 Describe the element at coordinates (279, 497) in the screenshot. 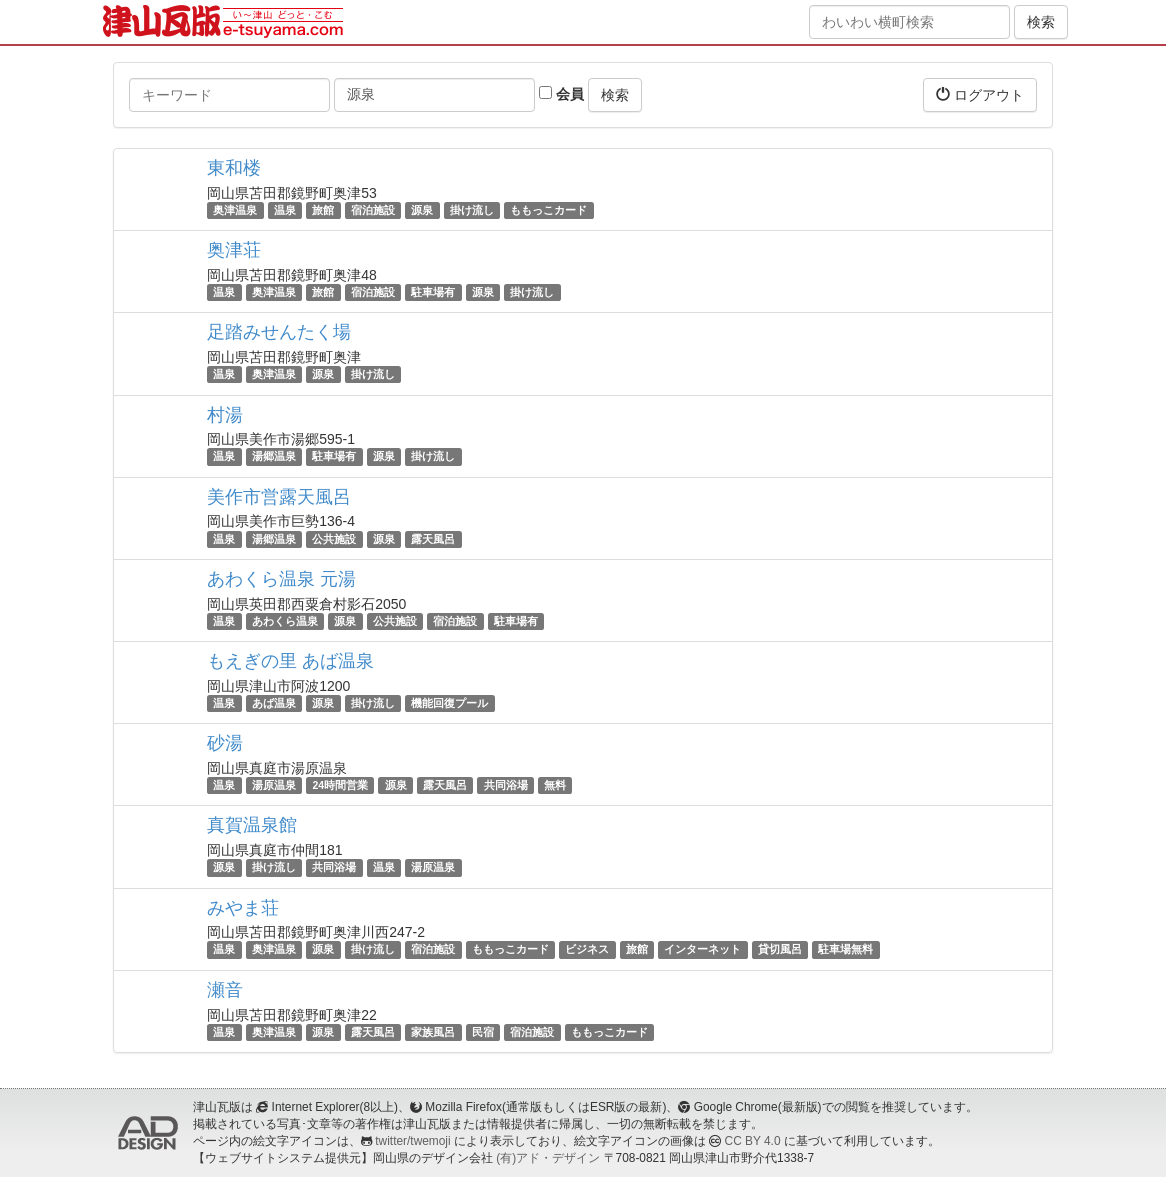

I see `美作市営露天風呂` at that location.